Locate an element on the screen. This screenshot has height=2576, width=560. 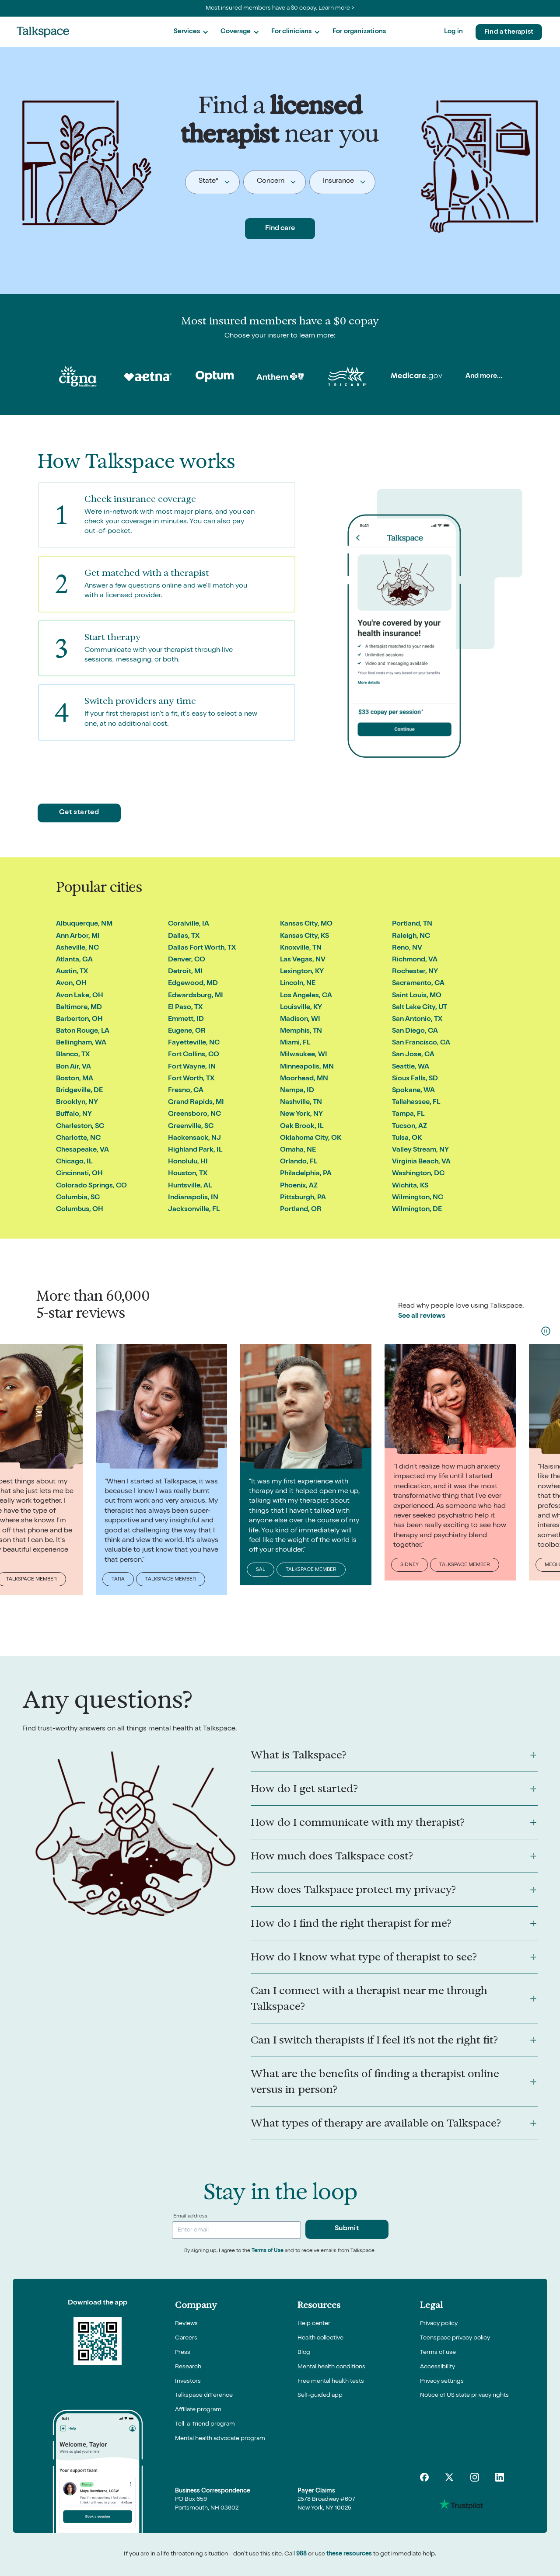
Washington, DC is located at coordinates (418, 1173).